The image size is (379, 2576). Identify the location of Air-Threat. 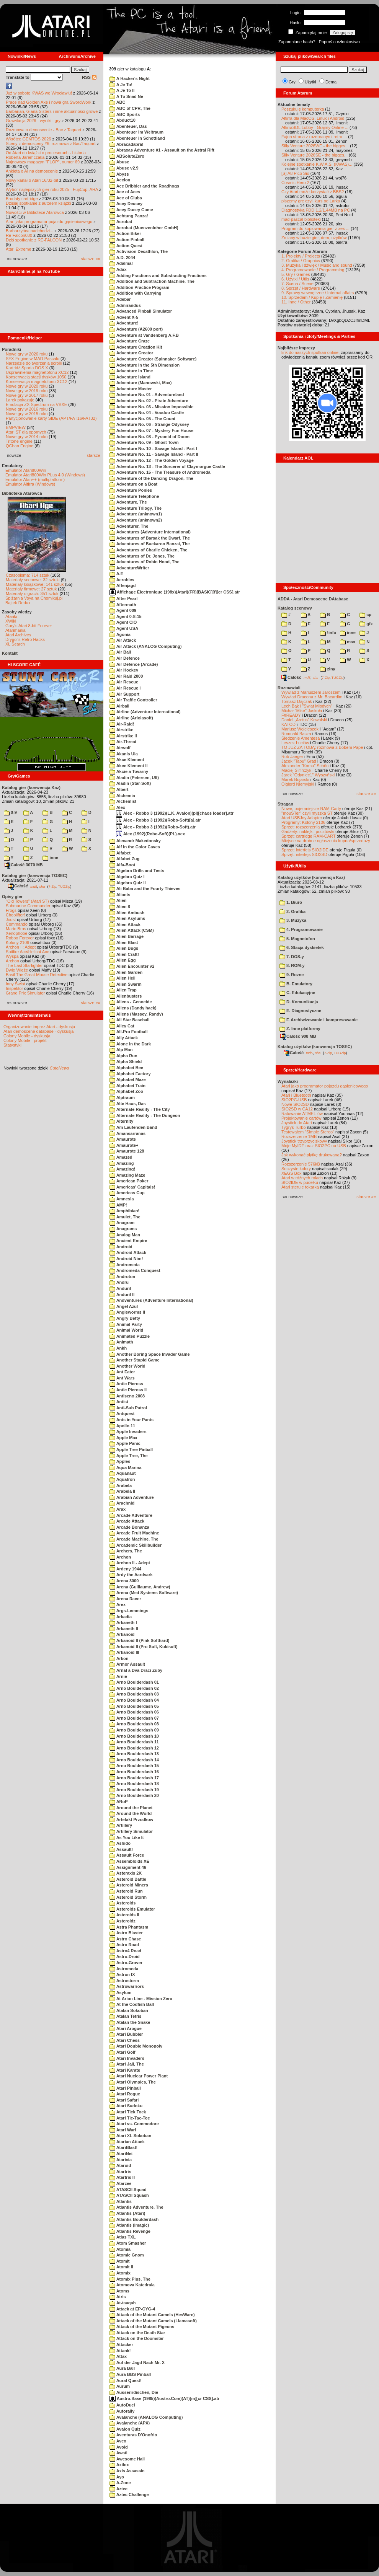
(122, 741).